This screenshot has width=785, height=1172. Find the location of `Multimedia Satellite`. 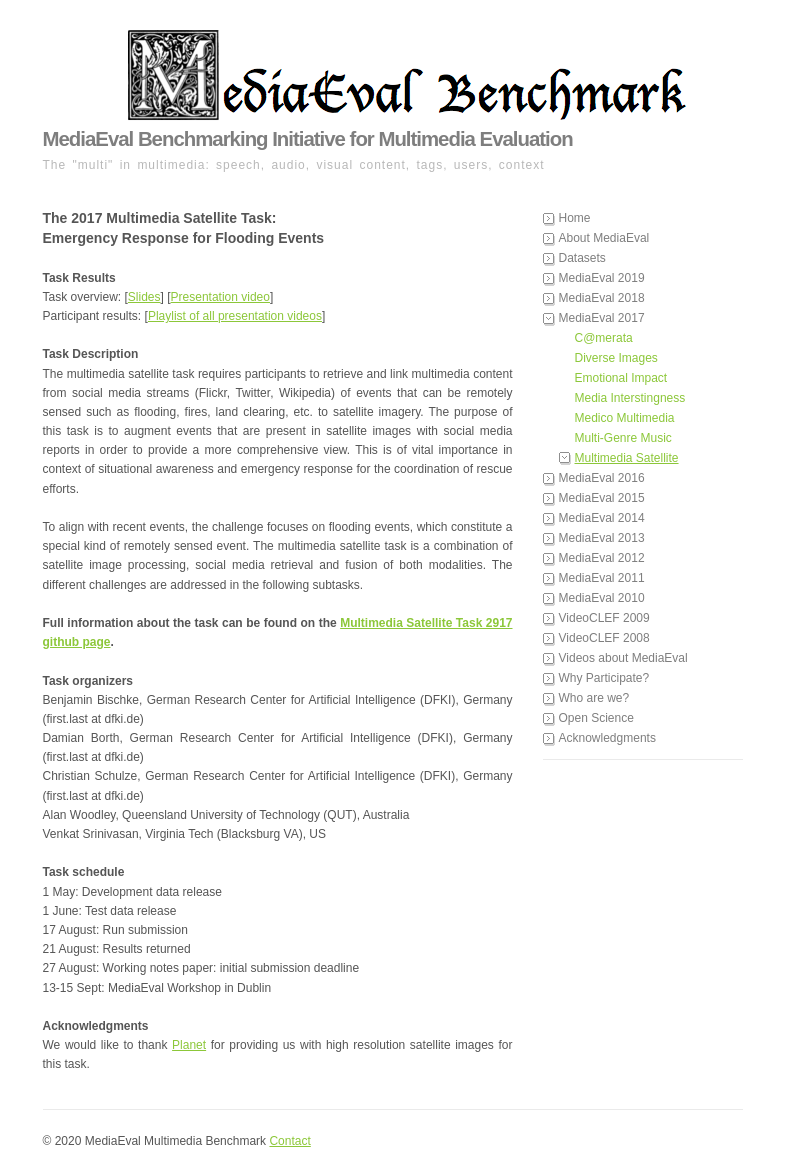

Multimedia Satellite is located at coordinates (627, 458).